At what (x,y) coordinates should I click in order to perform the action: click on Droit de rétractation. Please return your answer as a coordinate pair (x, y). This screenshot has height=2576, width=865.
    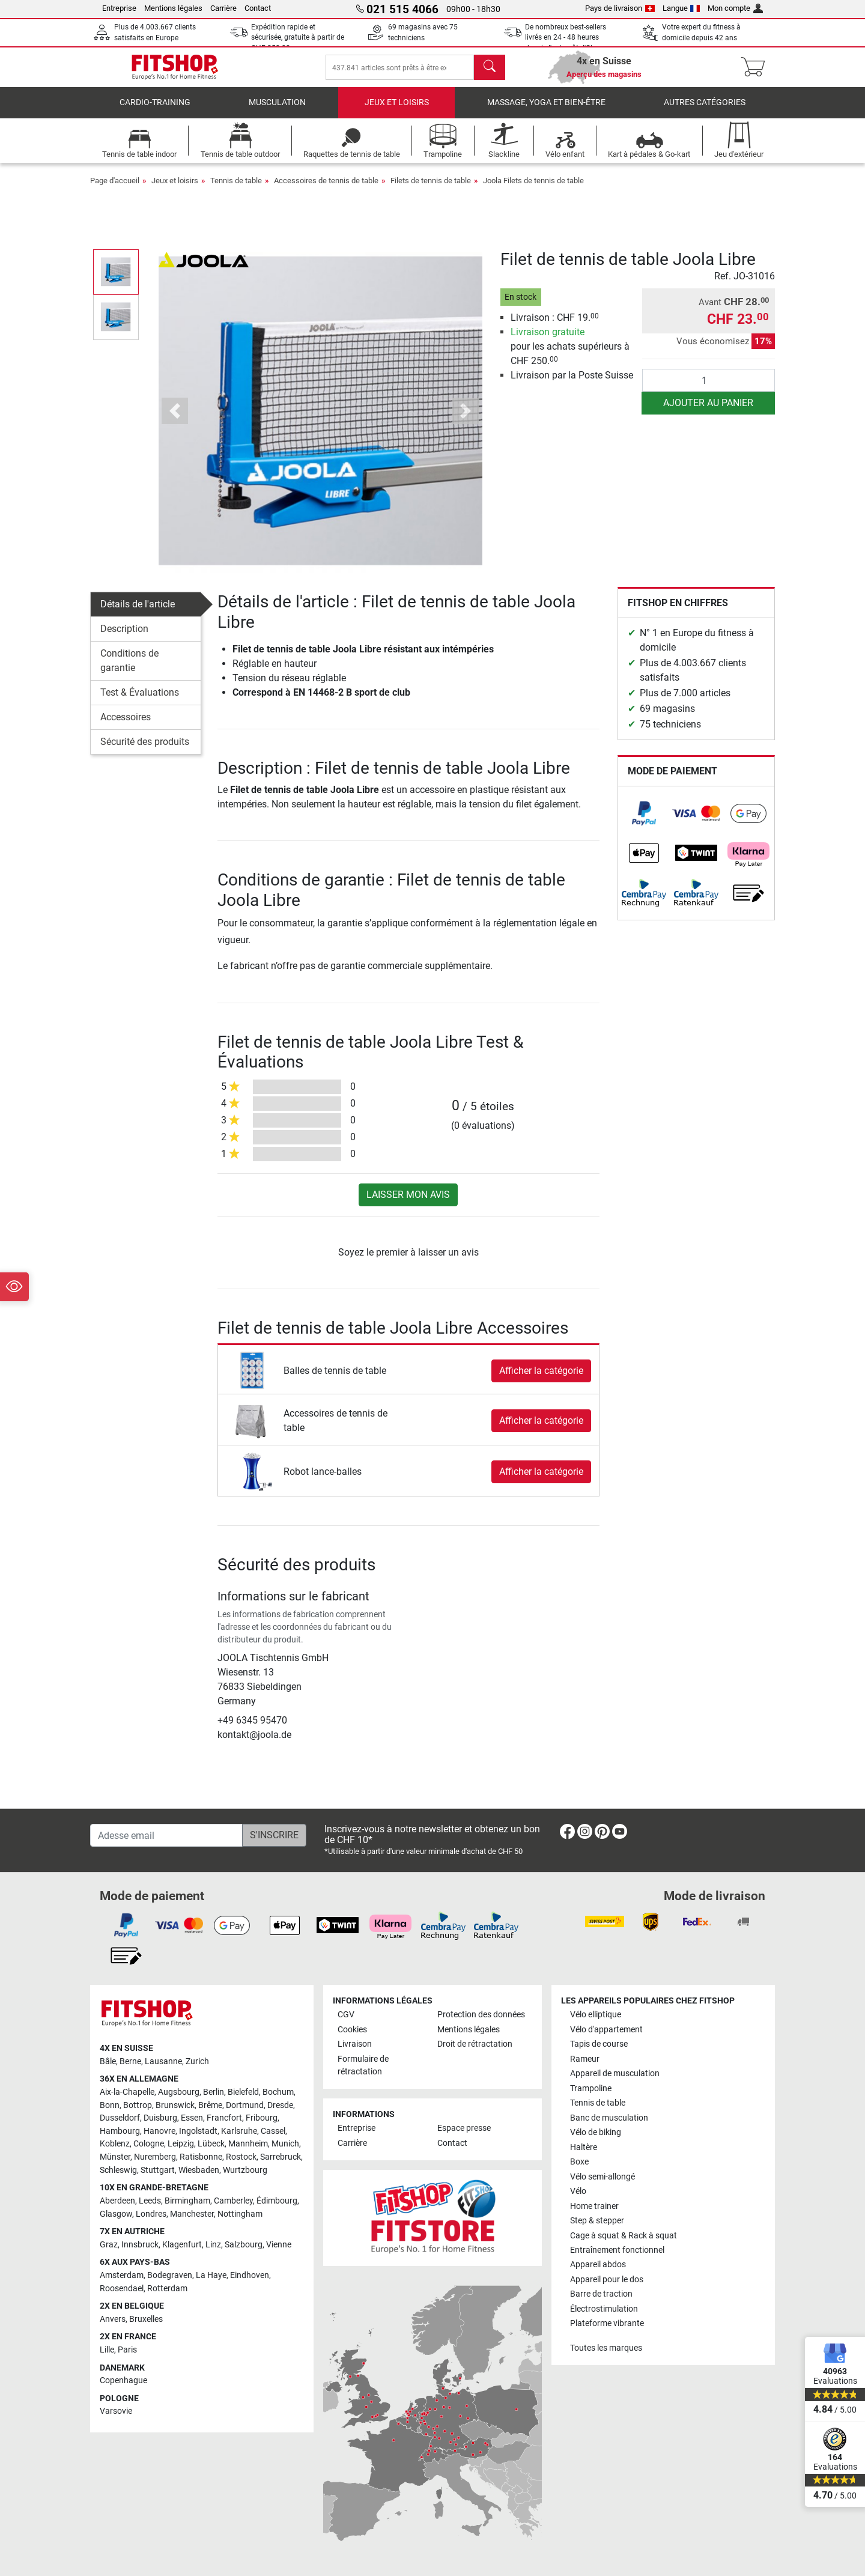
    Looking at the image, I should click on (474, 2044).